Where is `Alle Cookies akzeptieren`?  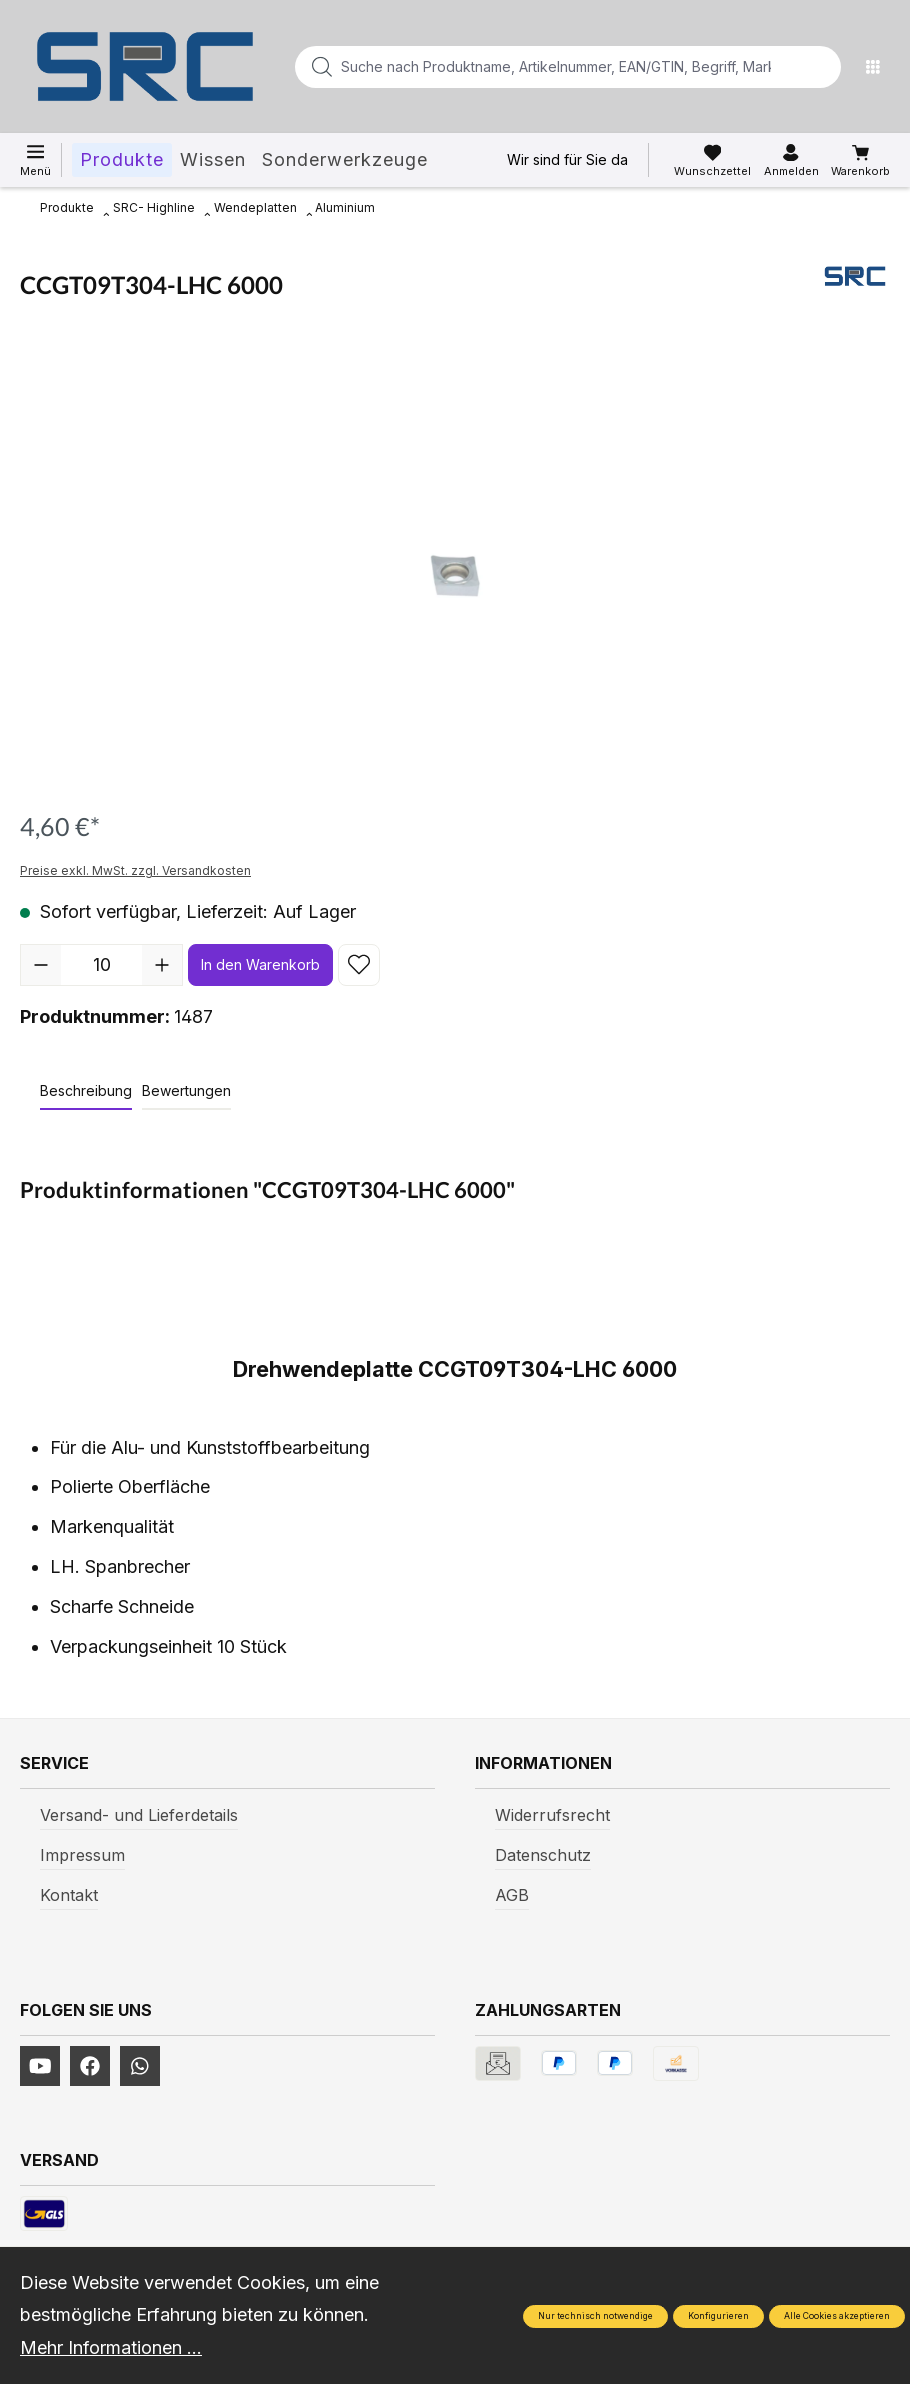 Alle Cookies akzeptieren is located at coordinates (837, 2316).